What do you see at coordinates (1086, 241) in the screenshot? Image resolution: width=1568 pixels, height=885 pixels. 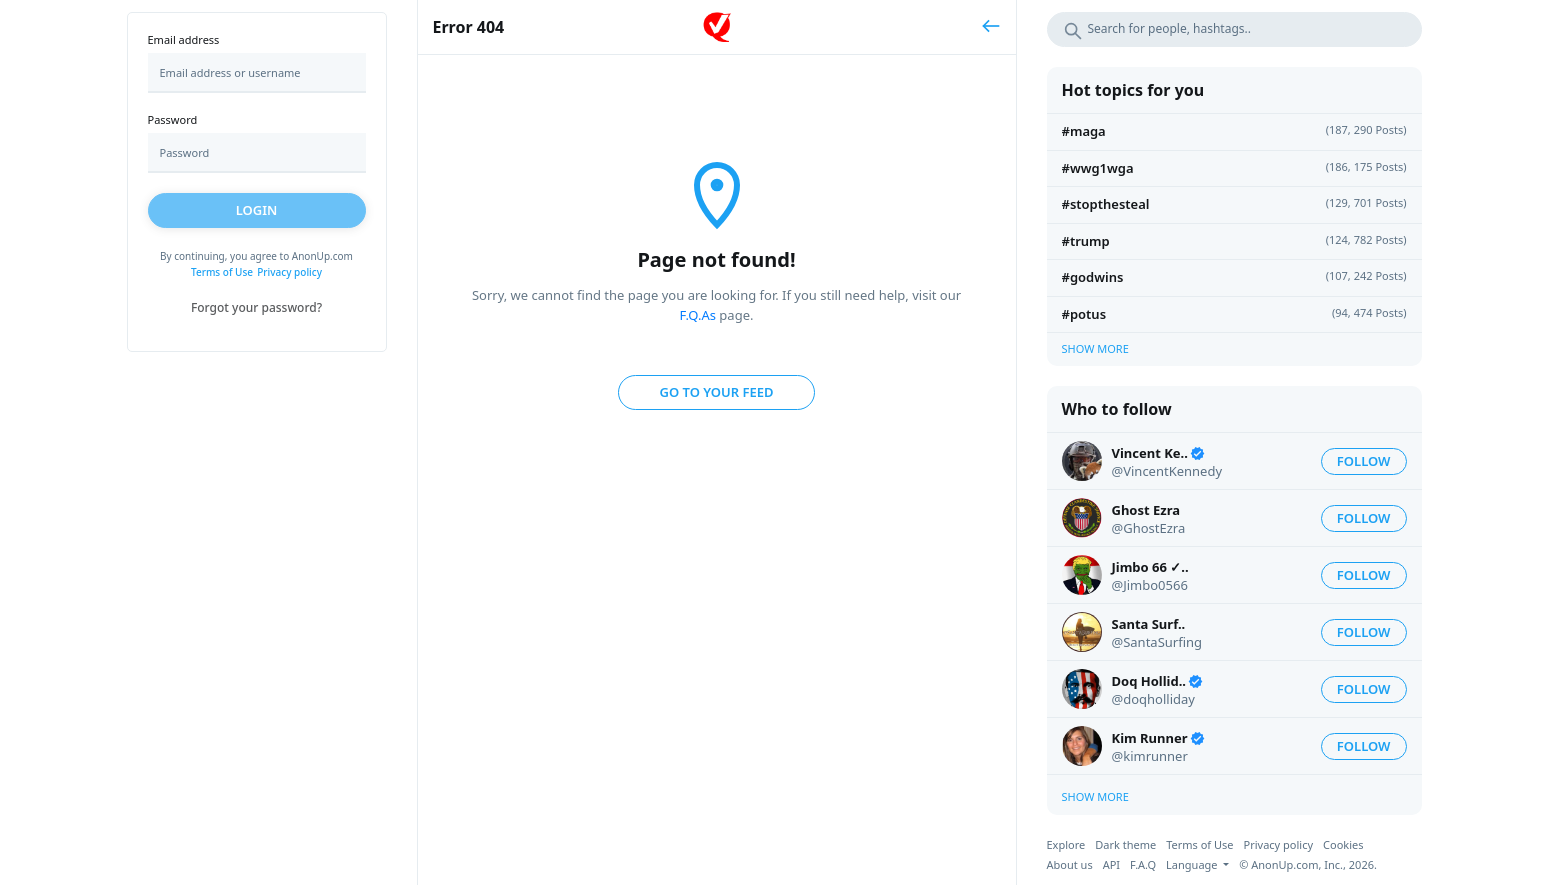 I see `#Trump` at bounding box center [1086, 241].